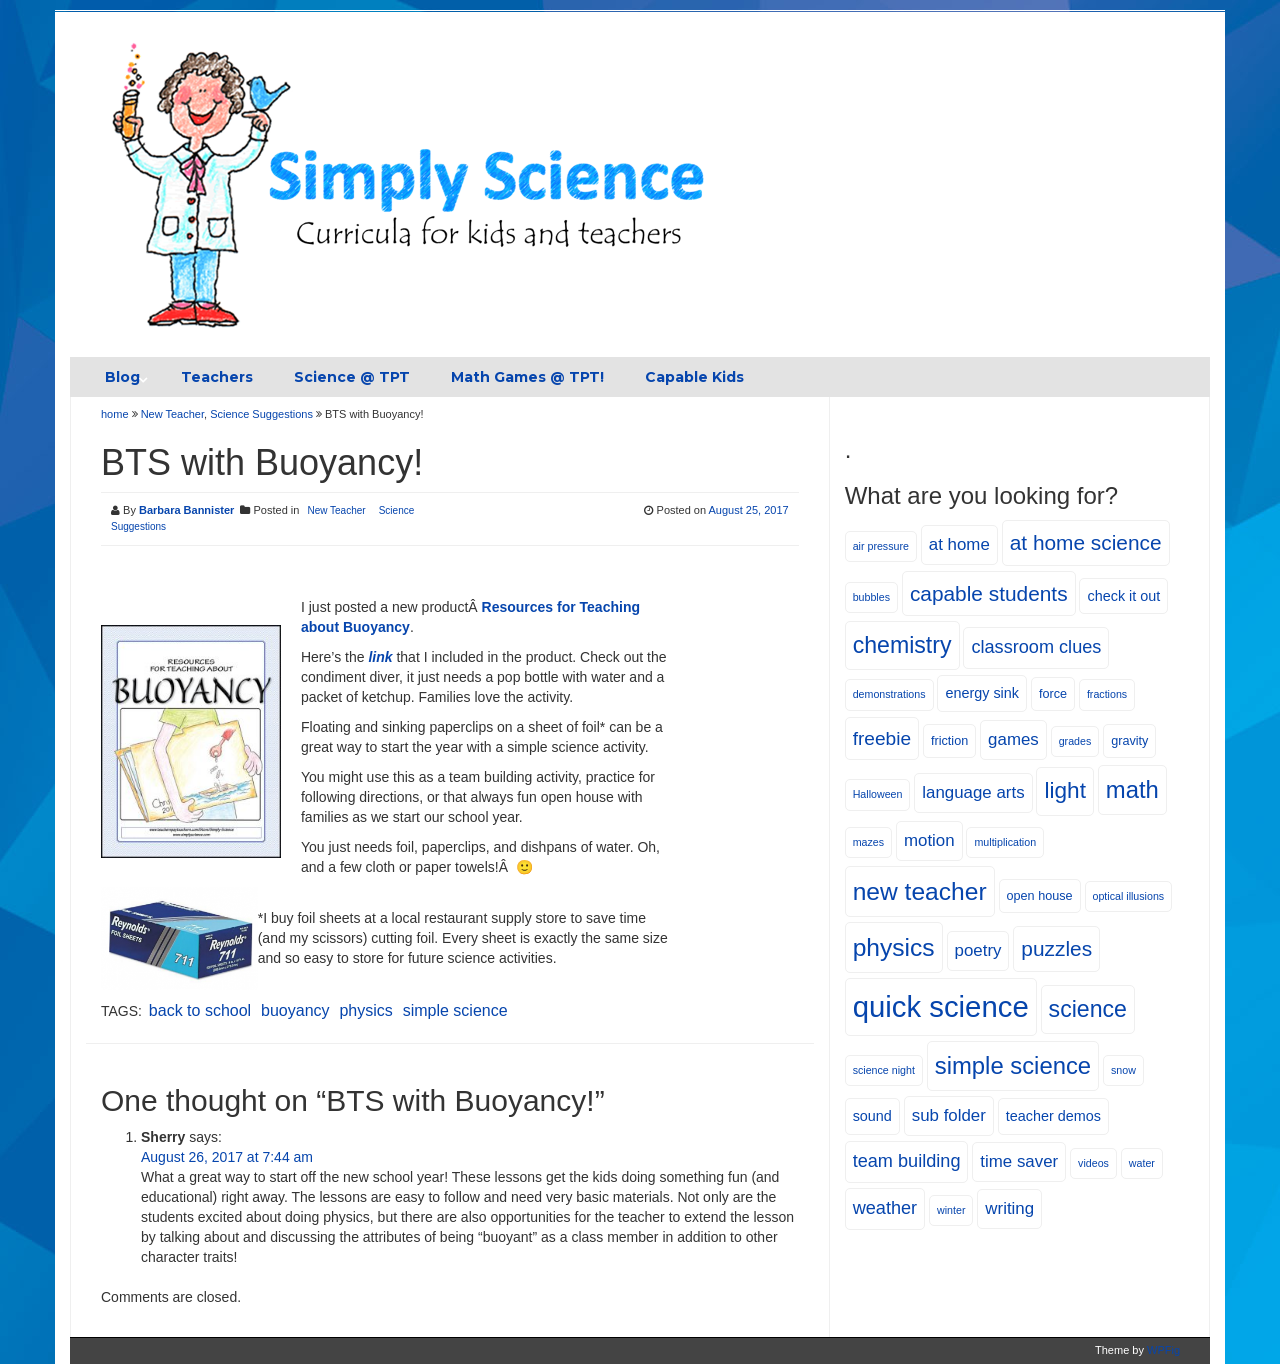 The height and width of the screenshot is (1364, 1280). What do you see at coordinates (1056, 948) in the screenshot?
I see `puzzles [puzzles (12 items)]` at bounding box center [1056, 948].